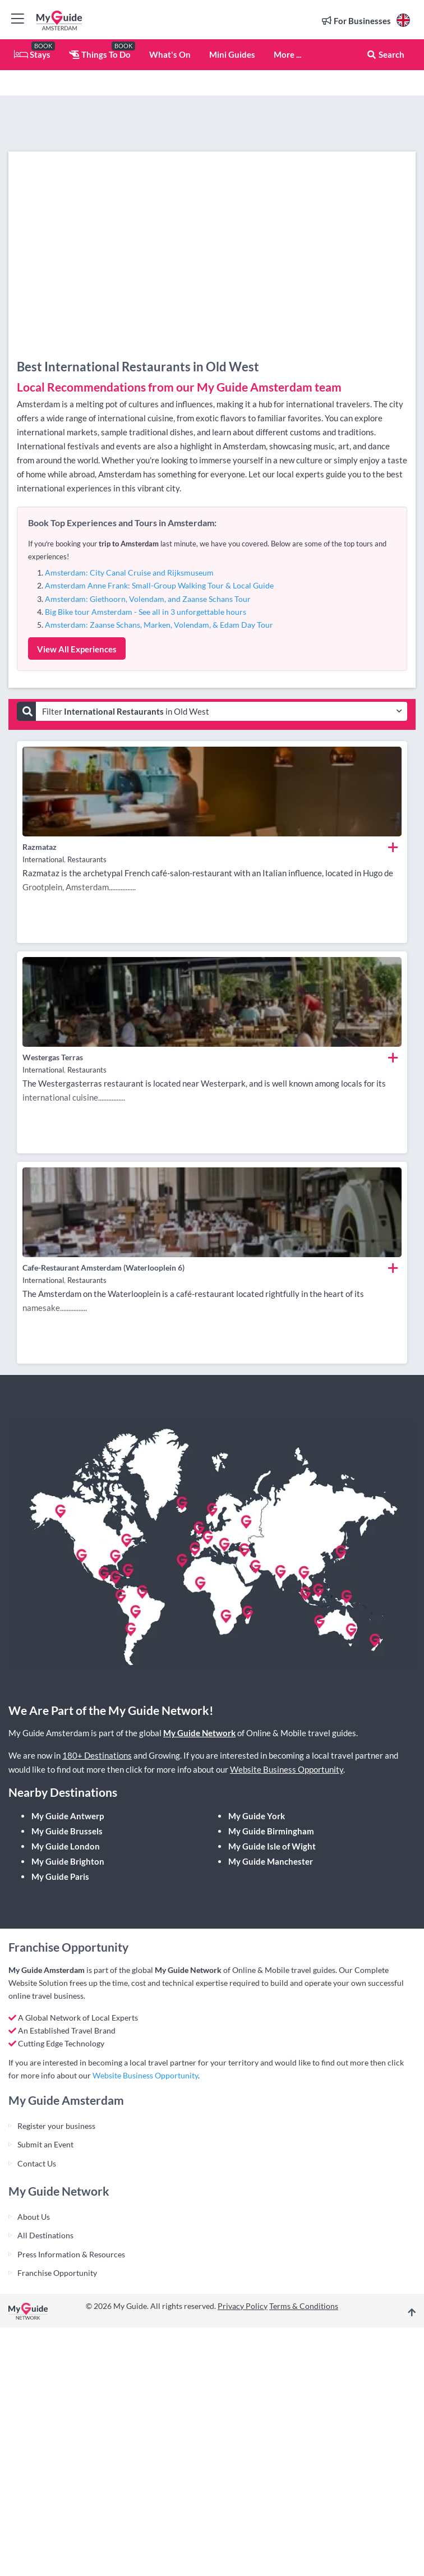  Describe the element at coordinates (159, 624) in the screenshot. I see `Amsterdam: Zaanse Schans, Marken, Volendam, & Edam Day Tour` at that location.